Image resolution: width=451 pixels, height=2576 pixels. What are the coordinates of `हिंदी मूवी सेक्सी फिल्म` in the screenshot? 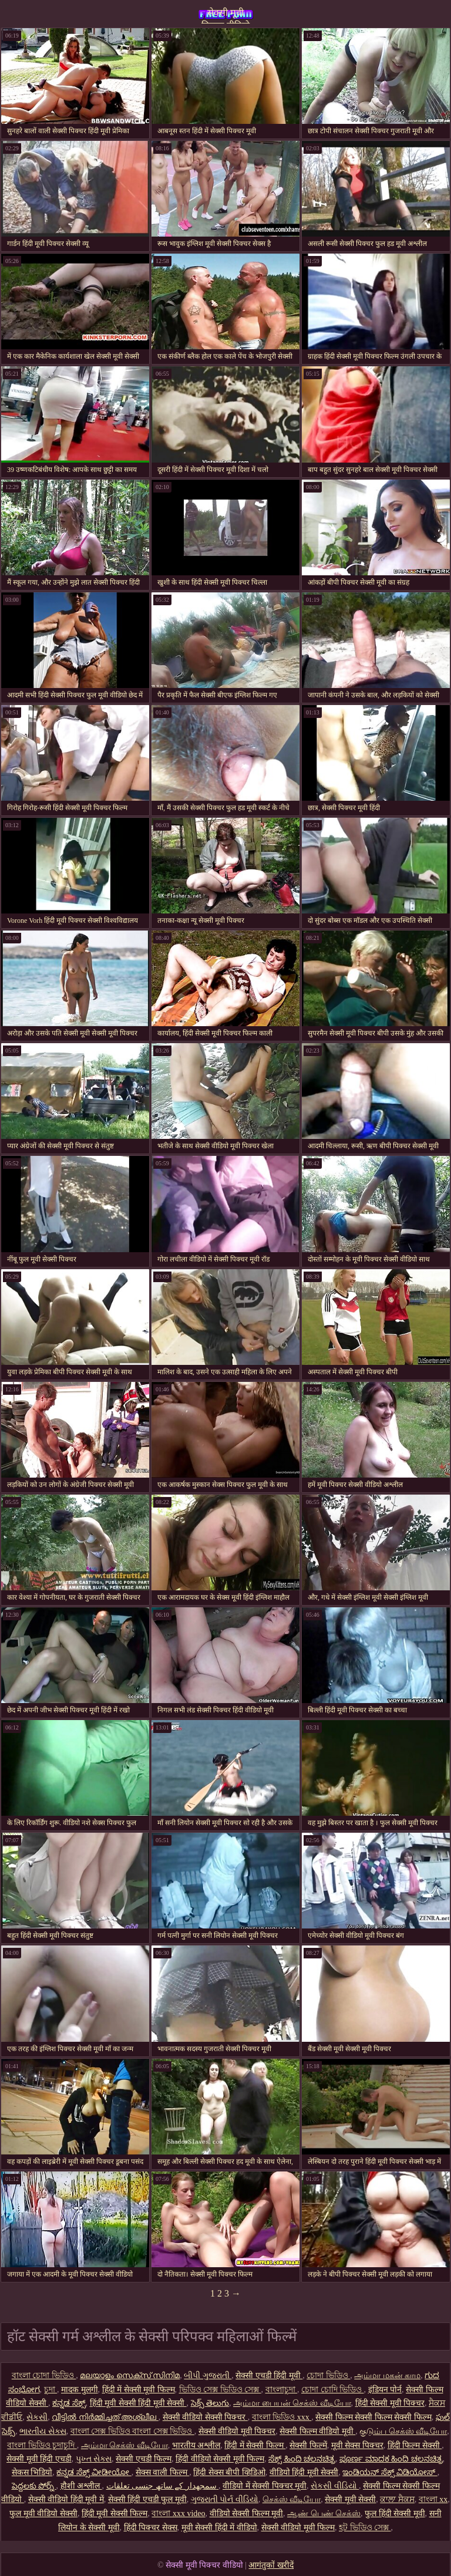 It's located at (115, 2513).